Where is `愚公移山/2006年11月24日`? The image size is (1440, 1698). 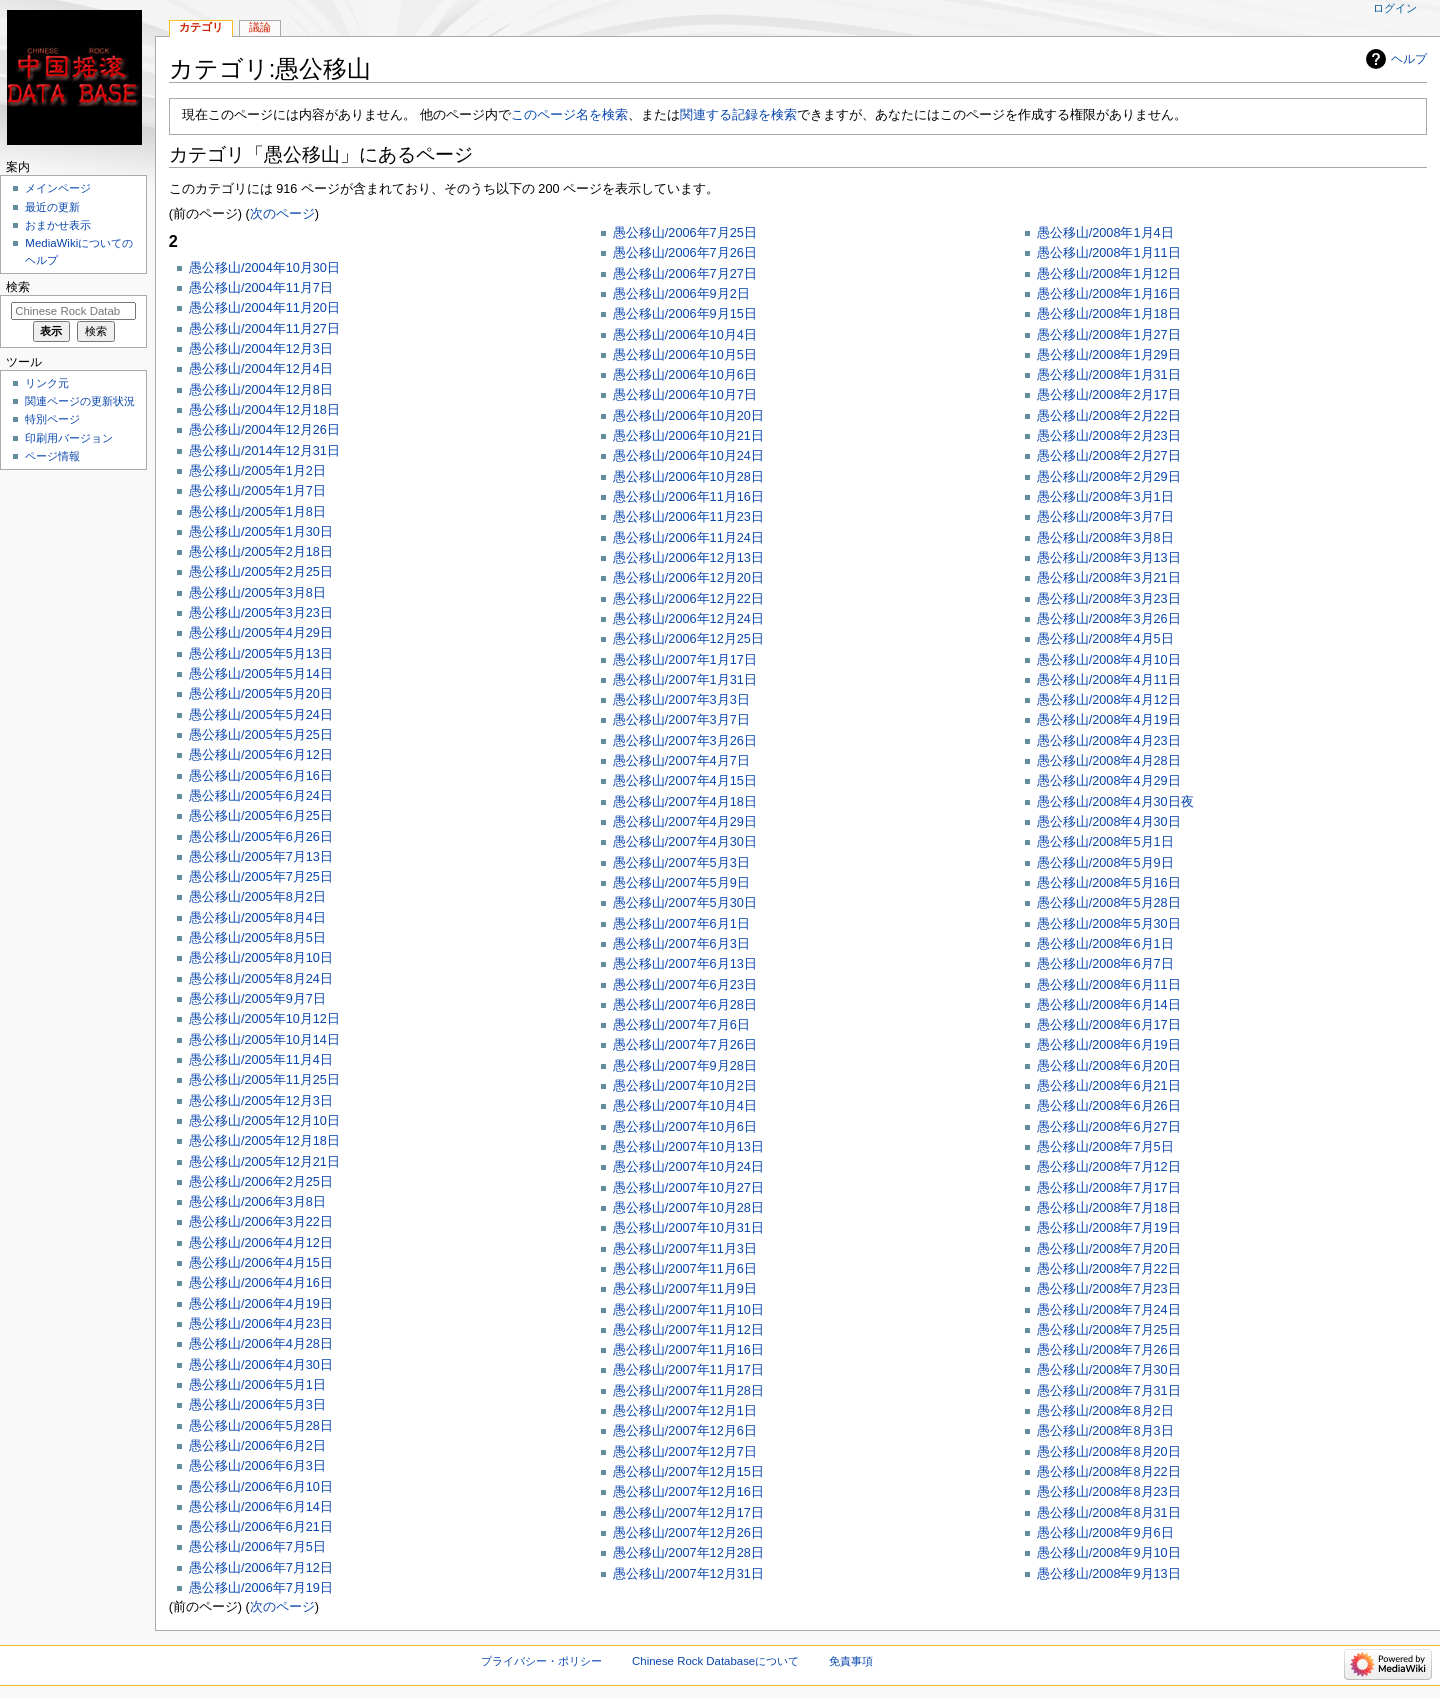 愚公移山/2006年11月24日 is located at coordinates (688, 538).